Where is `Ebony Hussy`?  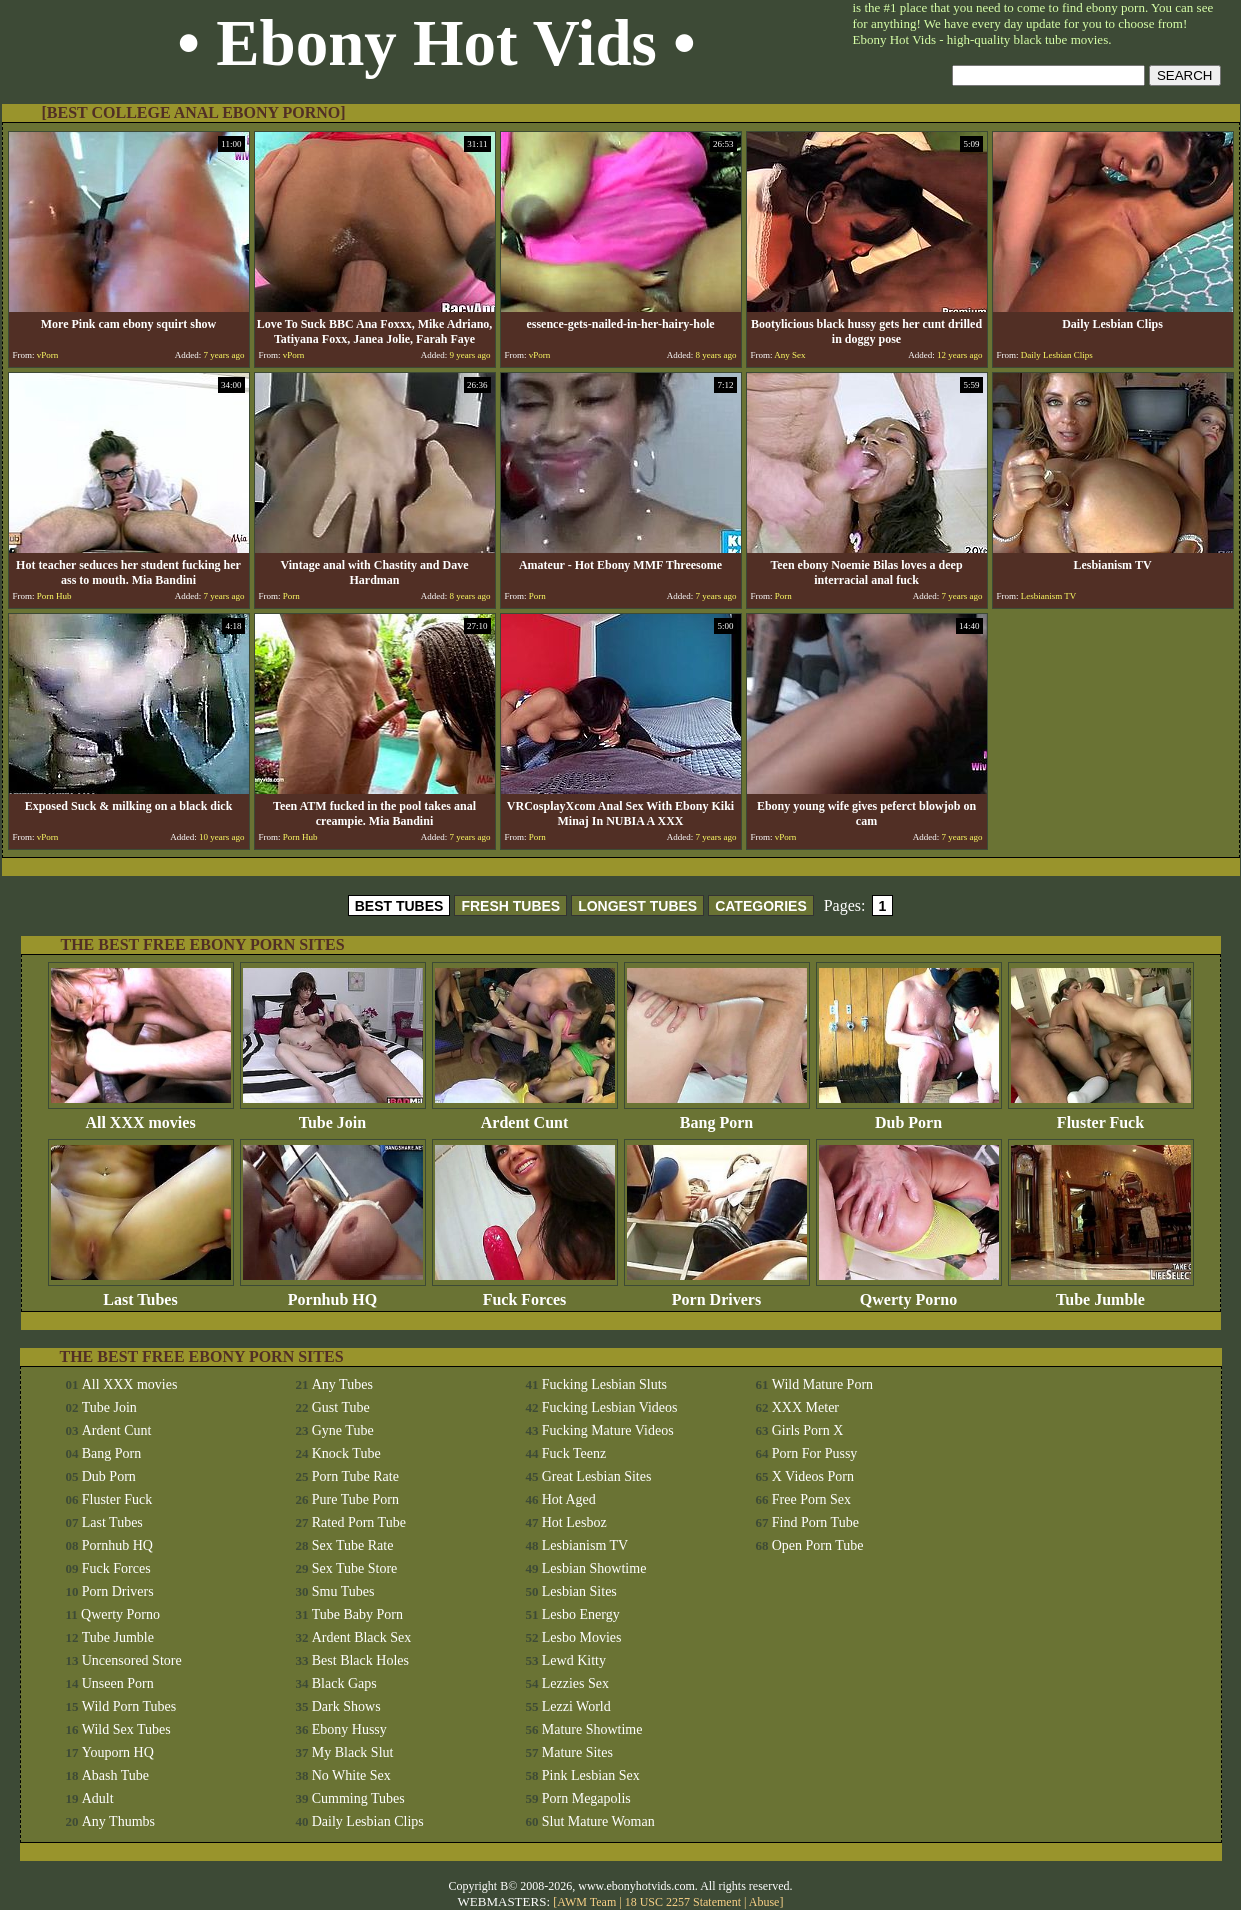
Ebony Hussy is located at coordinates (349, 1729).